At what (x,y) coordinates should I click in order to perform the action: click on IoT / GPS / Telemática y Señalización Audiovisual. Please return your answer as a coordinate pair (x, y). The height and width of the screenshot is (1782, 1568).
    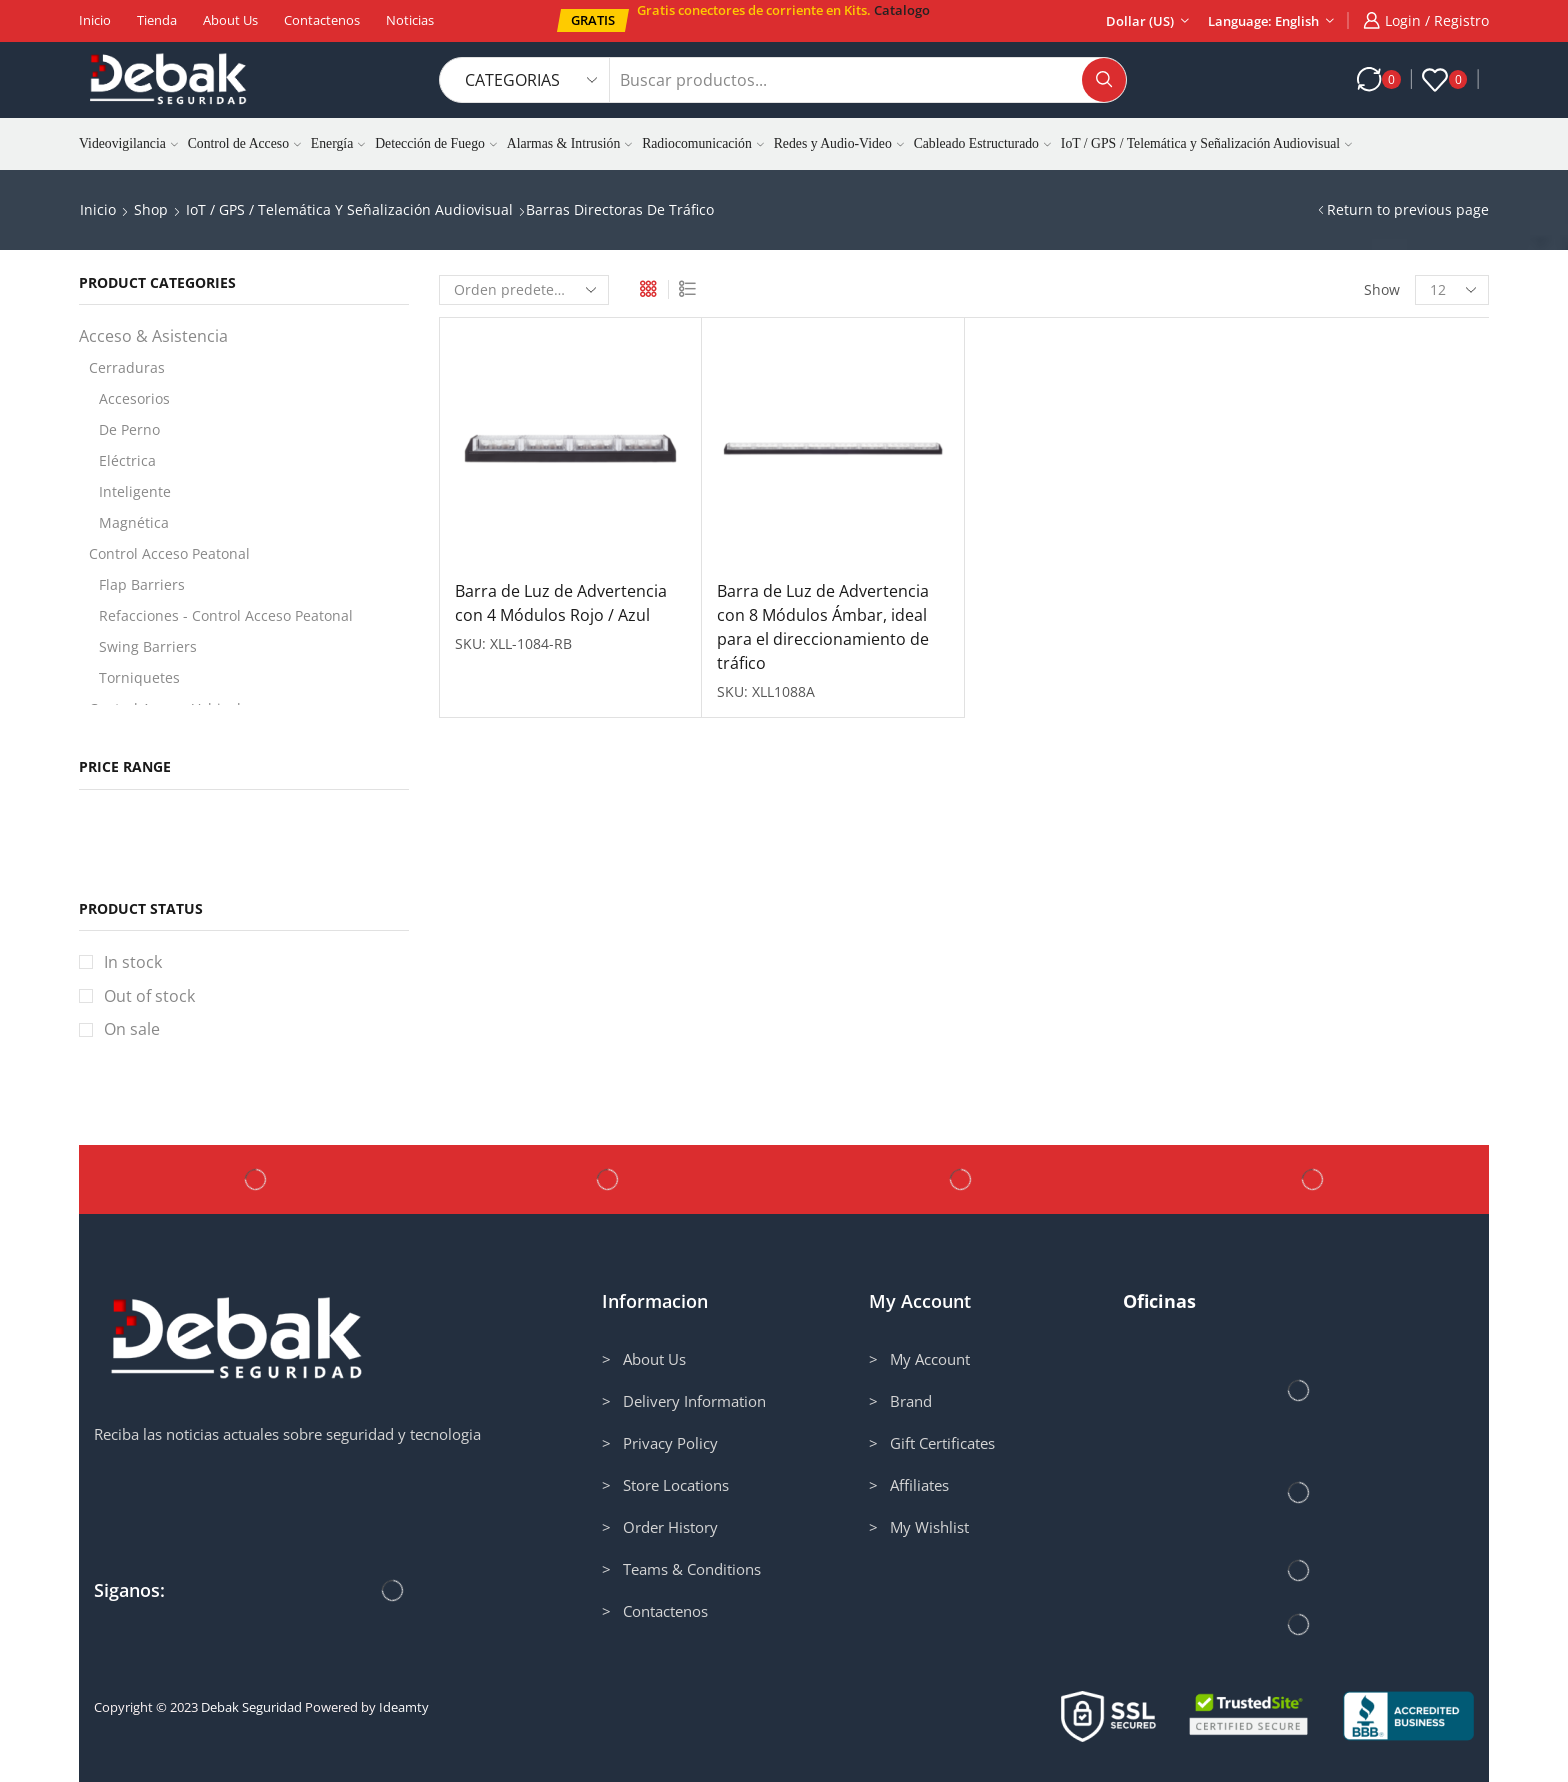
    Looking at the image, I should click on (1206, 143).